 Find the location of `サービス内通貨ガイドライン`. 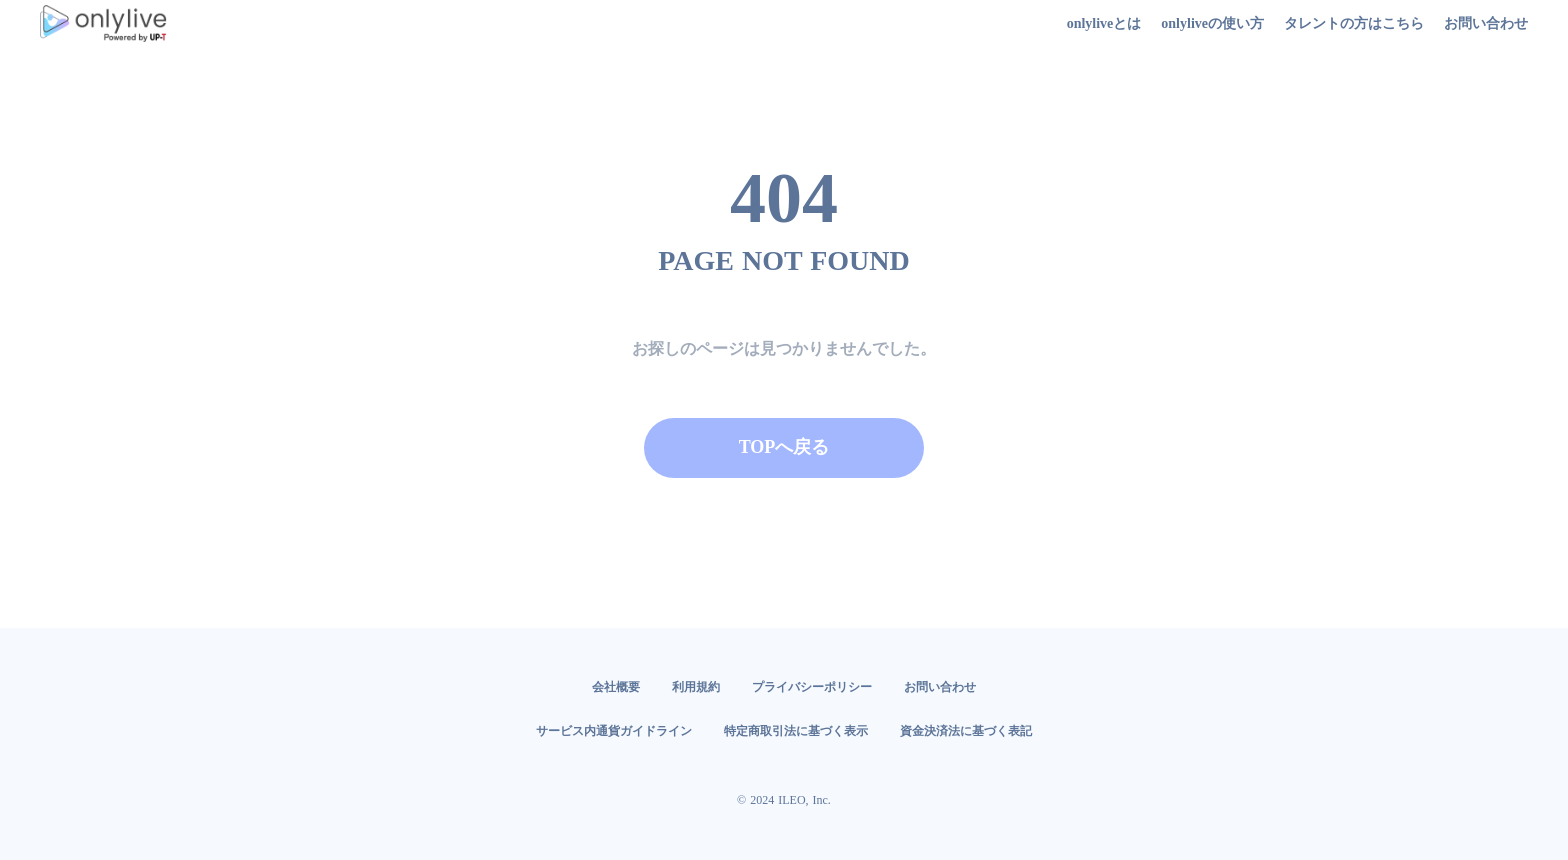

サービス内通貨ガイドライン is located at coordinates (614, 731).